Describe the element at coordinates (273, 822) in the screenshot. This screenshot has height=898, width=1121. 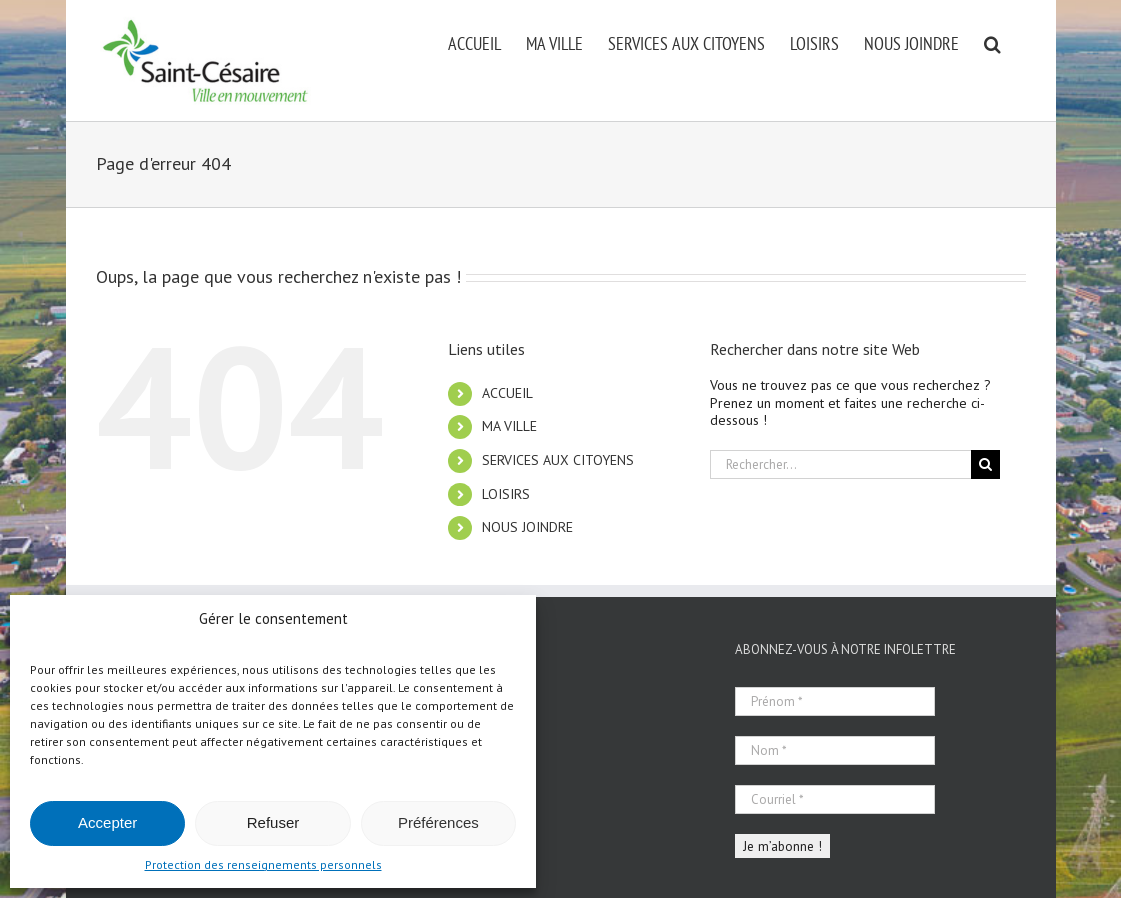
I see `Refuser` at that location.